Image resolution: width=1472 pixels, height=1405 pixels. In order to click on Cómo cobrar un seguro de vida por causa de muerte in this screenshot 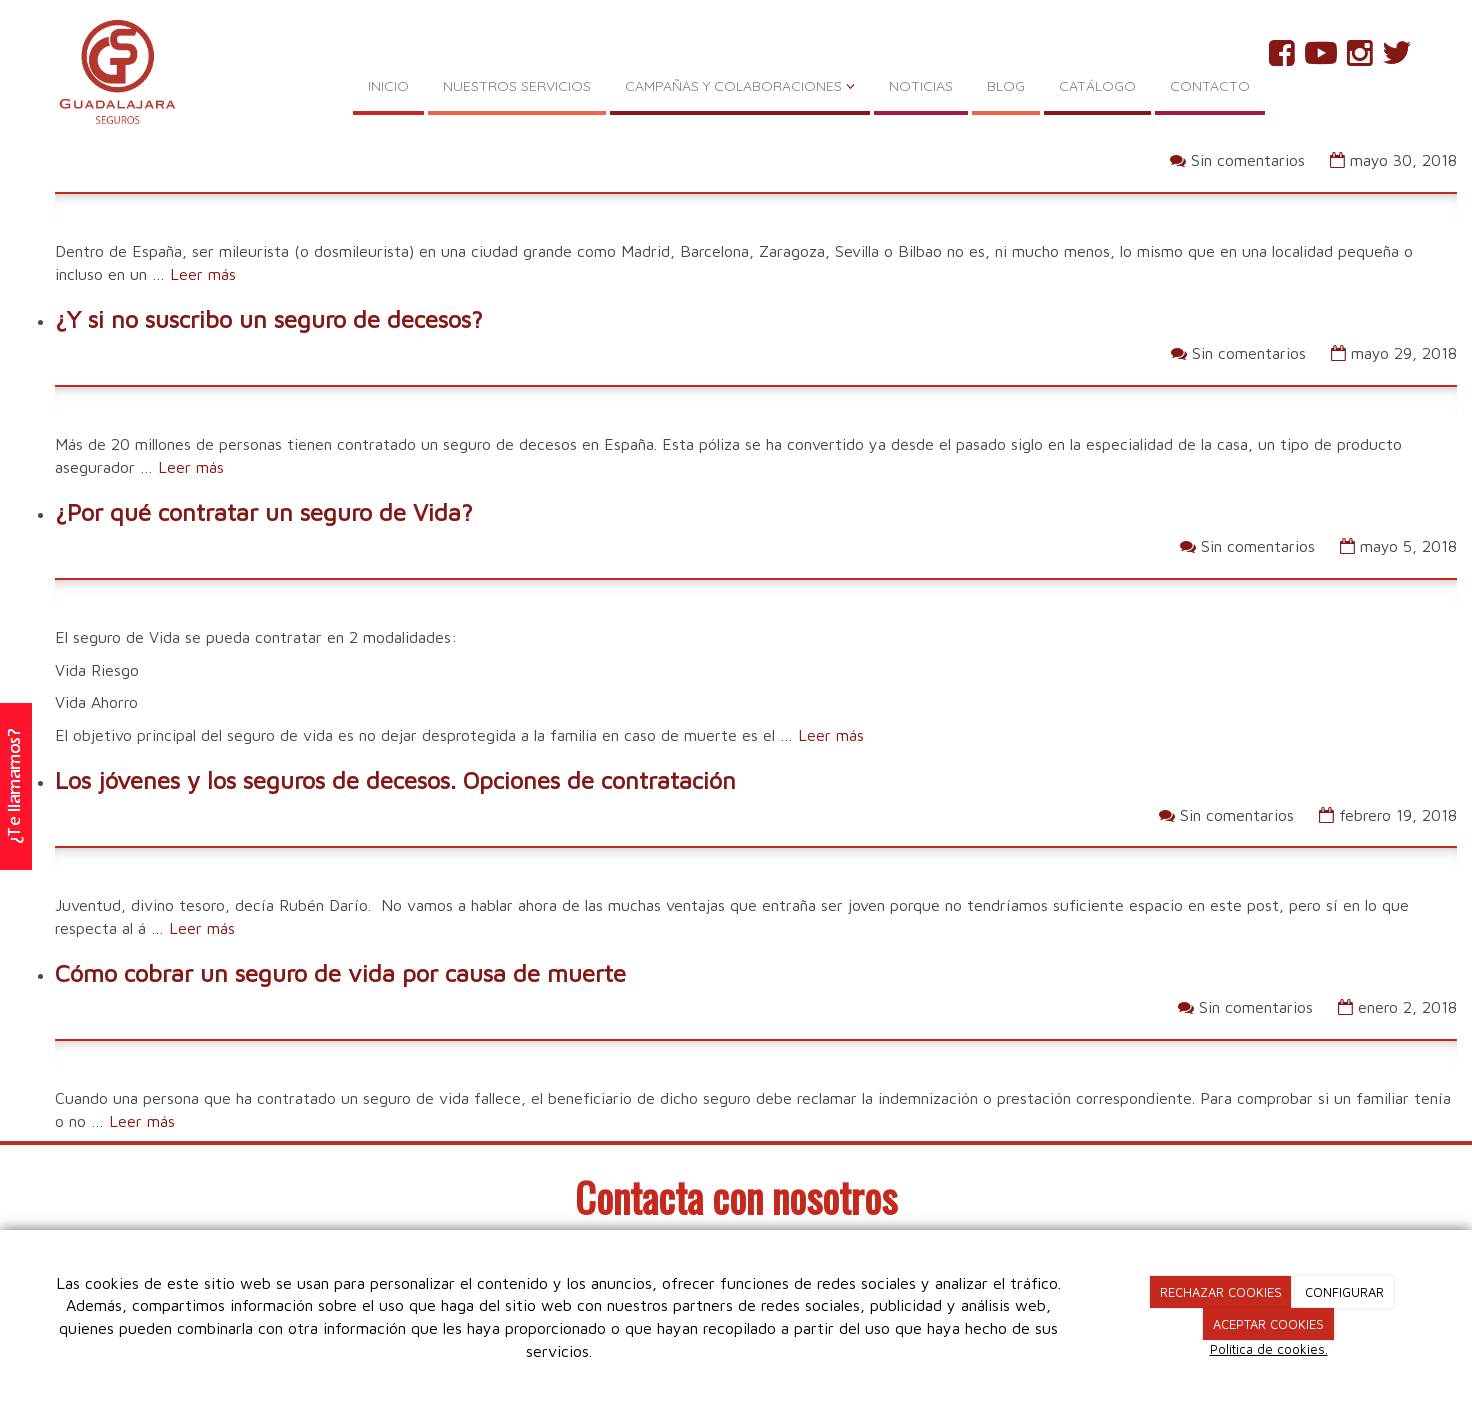, I will do `click(340, 973)`.